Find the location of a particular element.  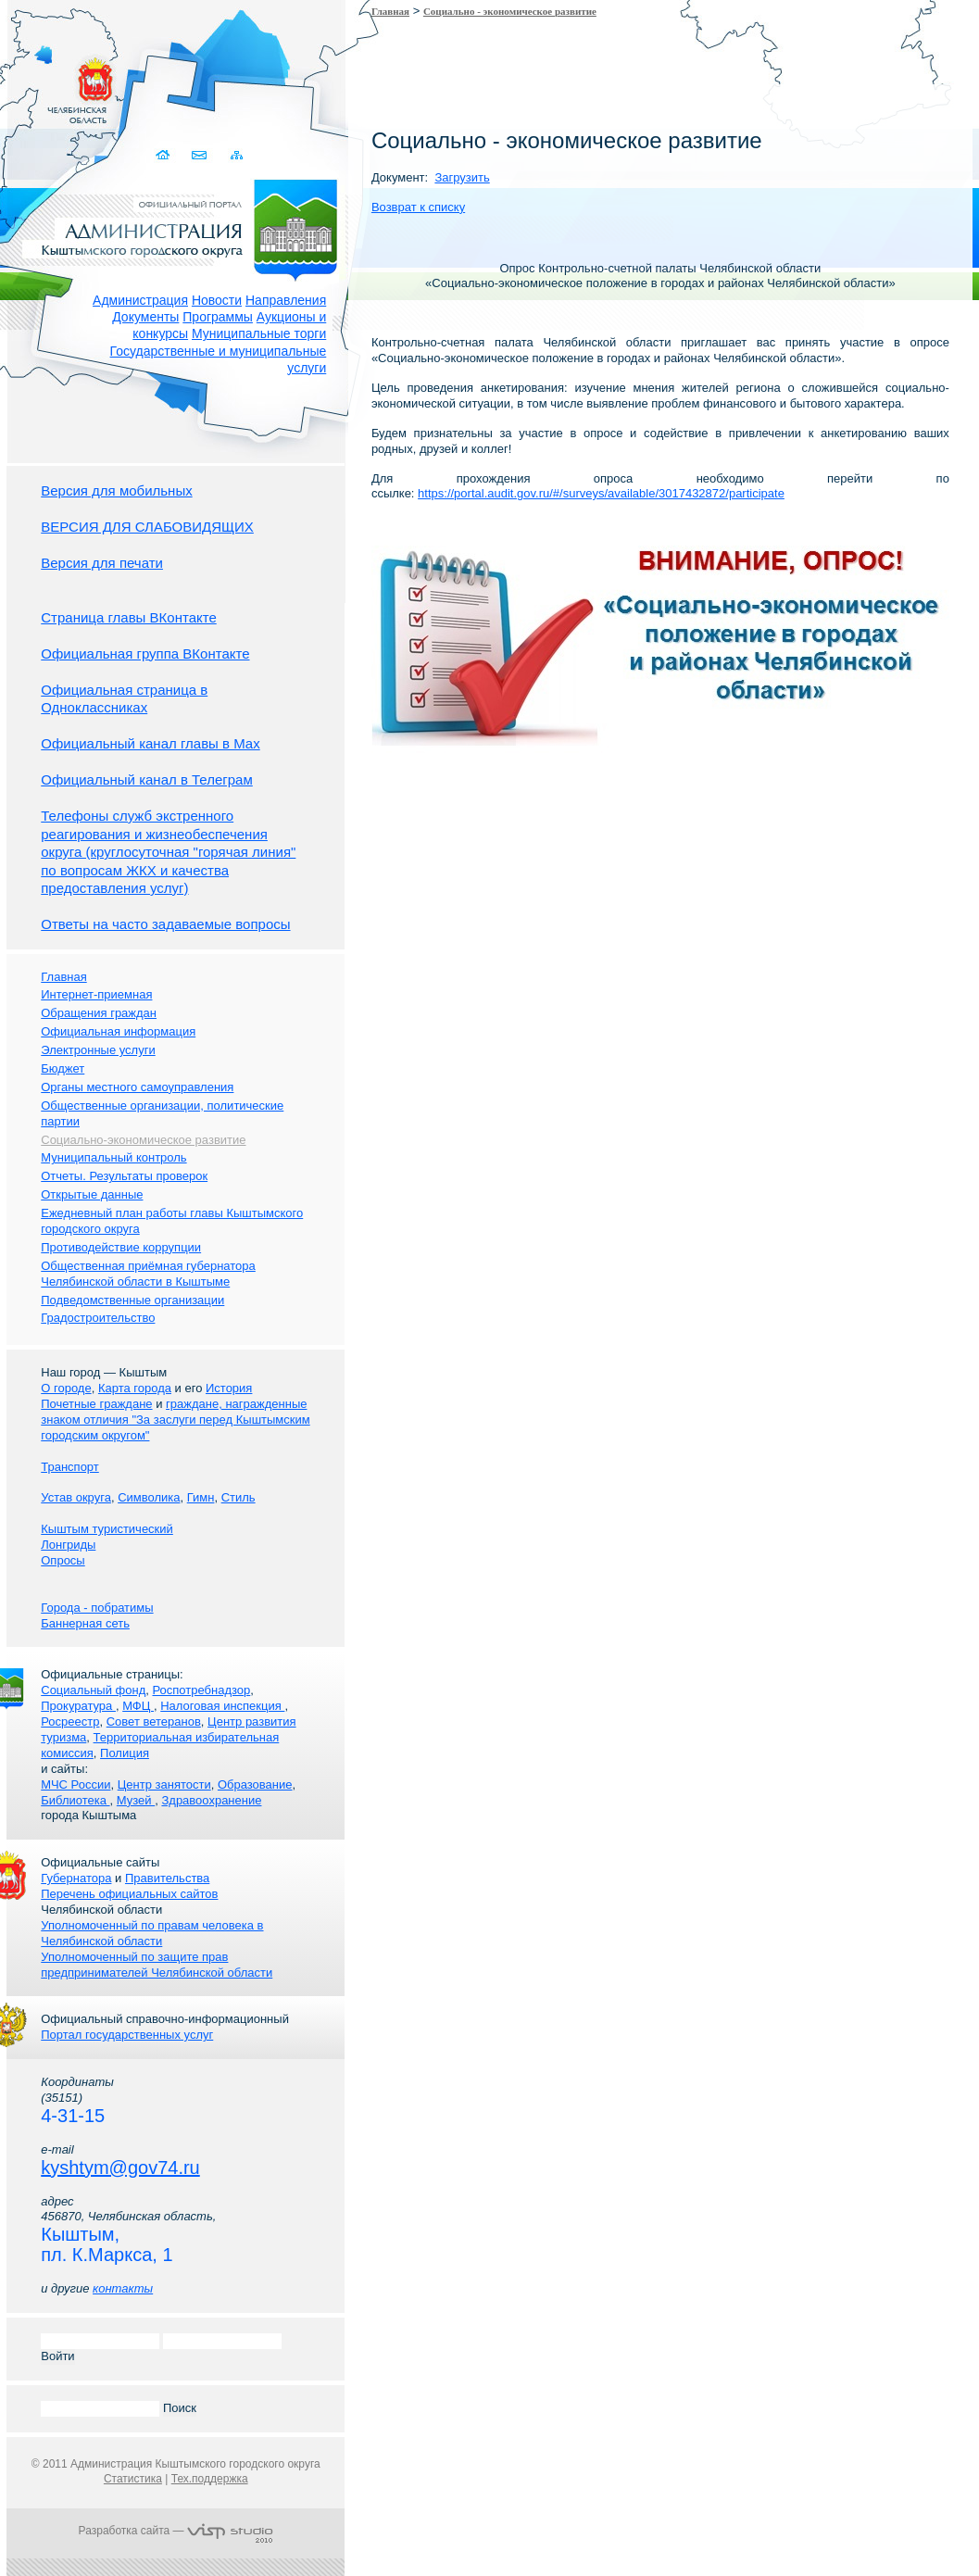

Карта сайта is located at coordinates (235, 155).